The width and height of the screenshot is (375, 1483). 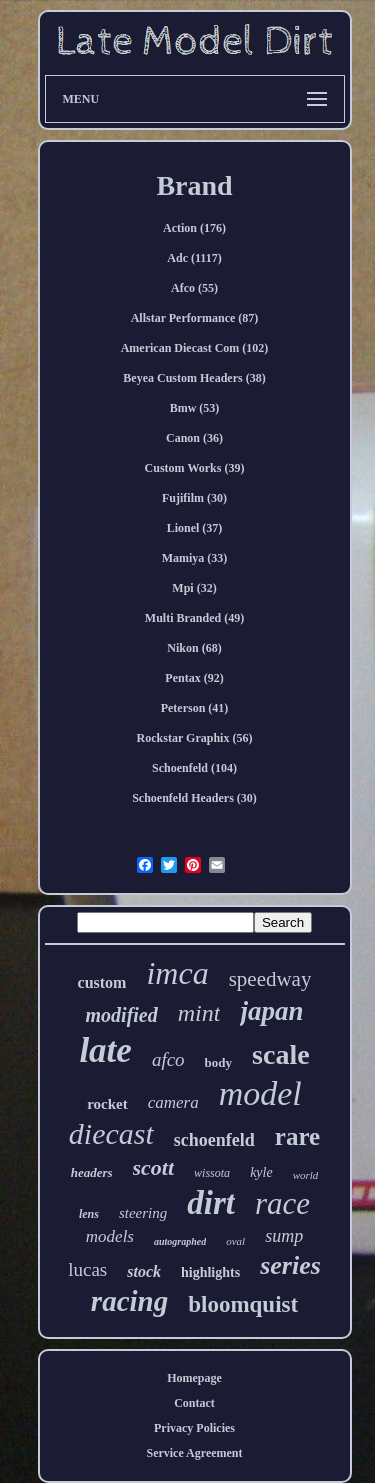 What do you see at coordinates (281, 1054) in the screenshot?
I see `scale` at bounding box center [281, 1054].